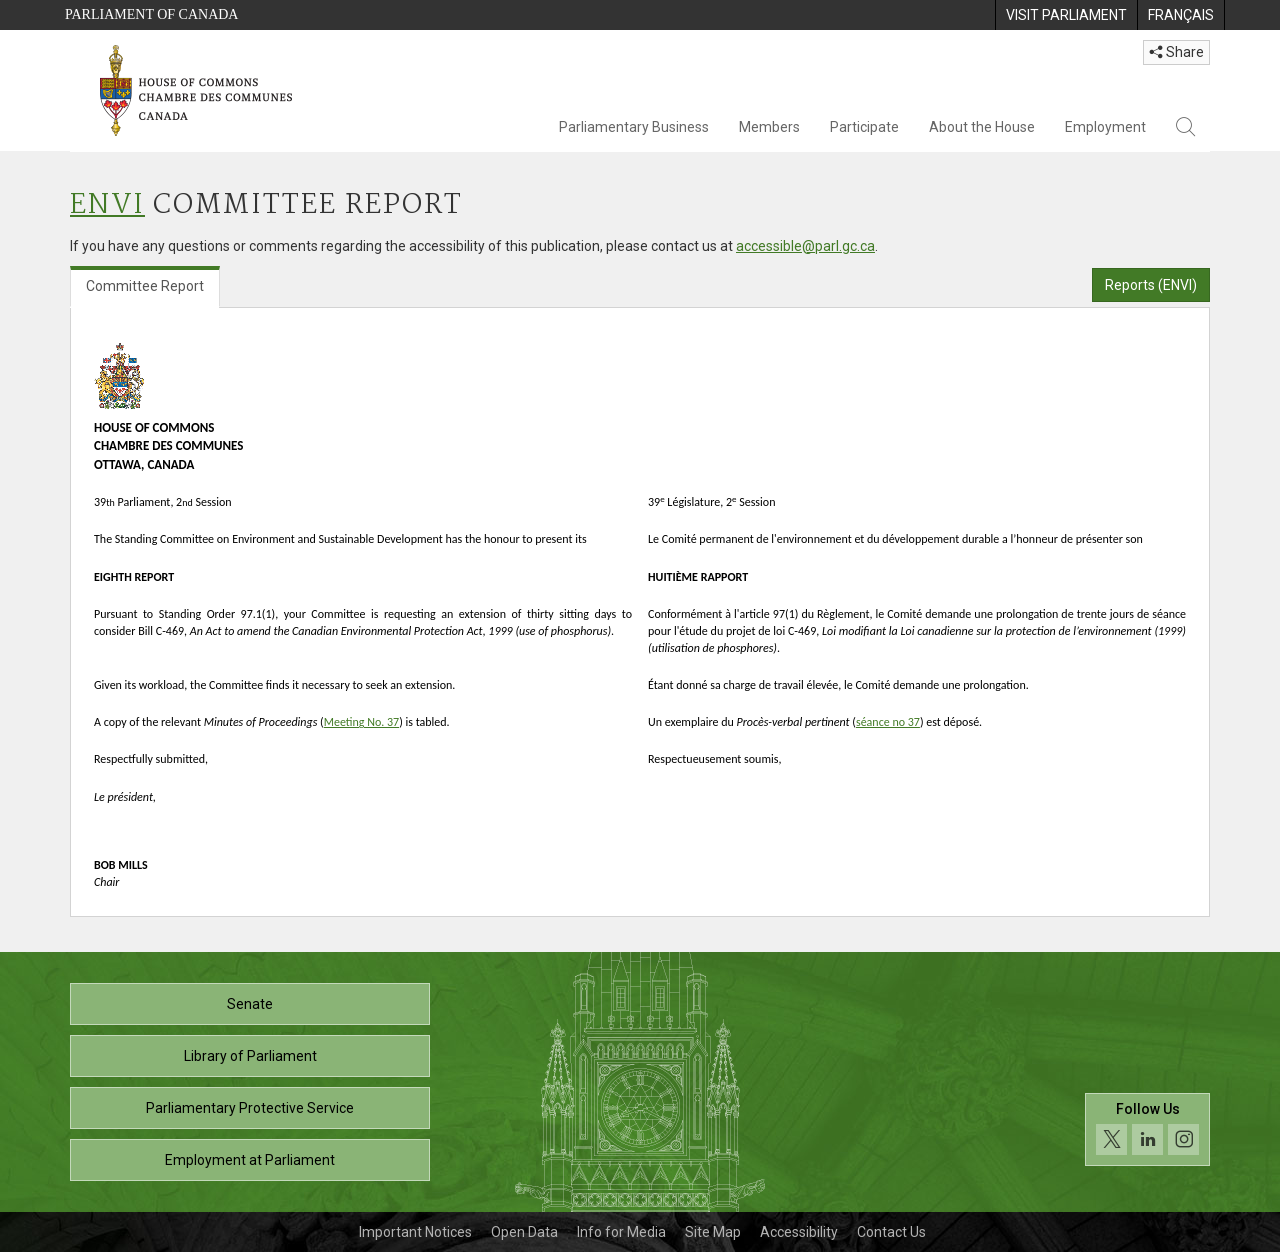 The height and width of the screenshot is (1252, 1280). Describe the element at coordinates (1147, 1157) in the screenshot. I see `[Follow us on social media. Click to navigate to the House of Commons social media page.]` at that location.